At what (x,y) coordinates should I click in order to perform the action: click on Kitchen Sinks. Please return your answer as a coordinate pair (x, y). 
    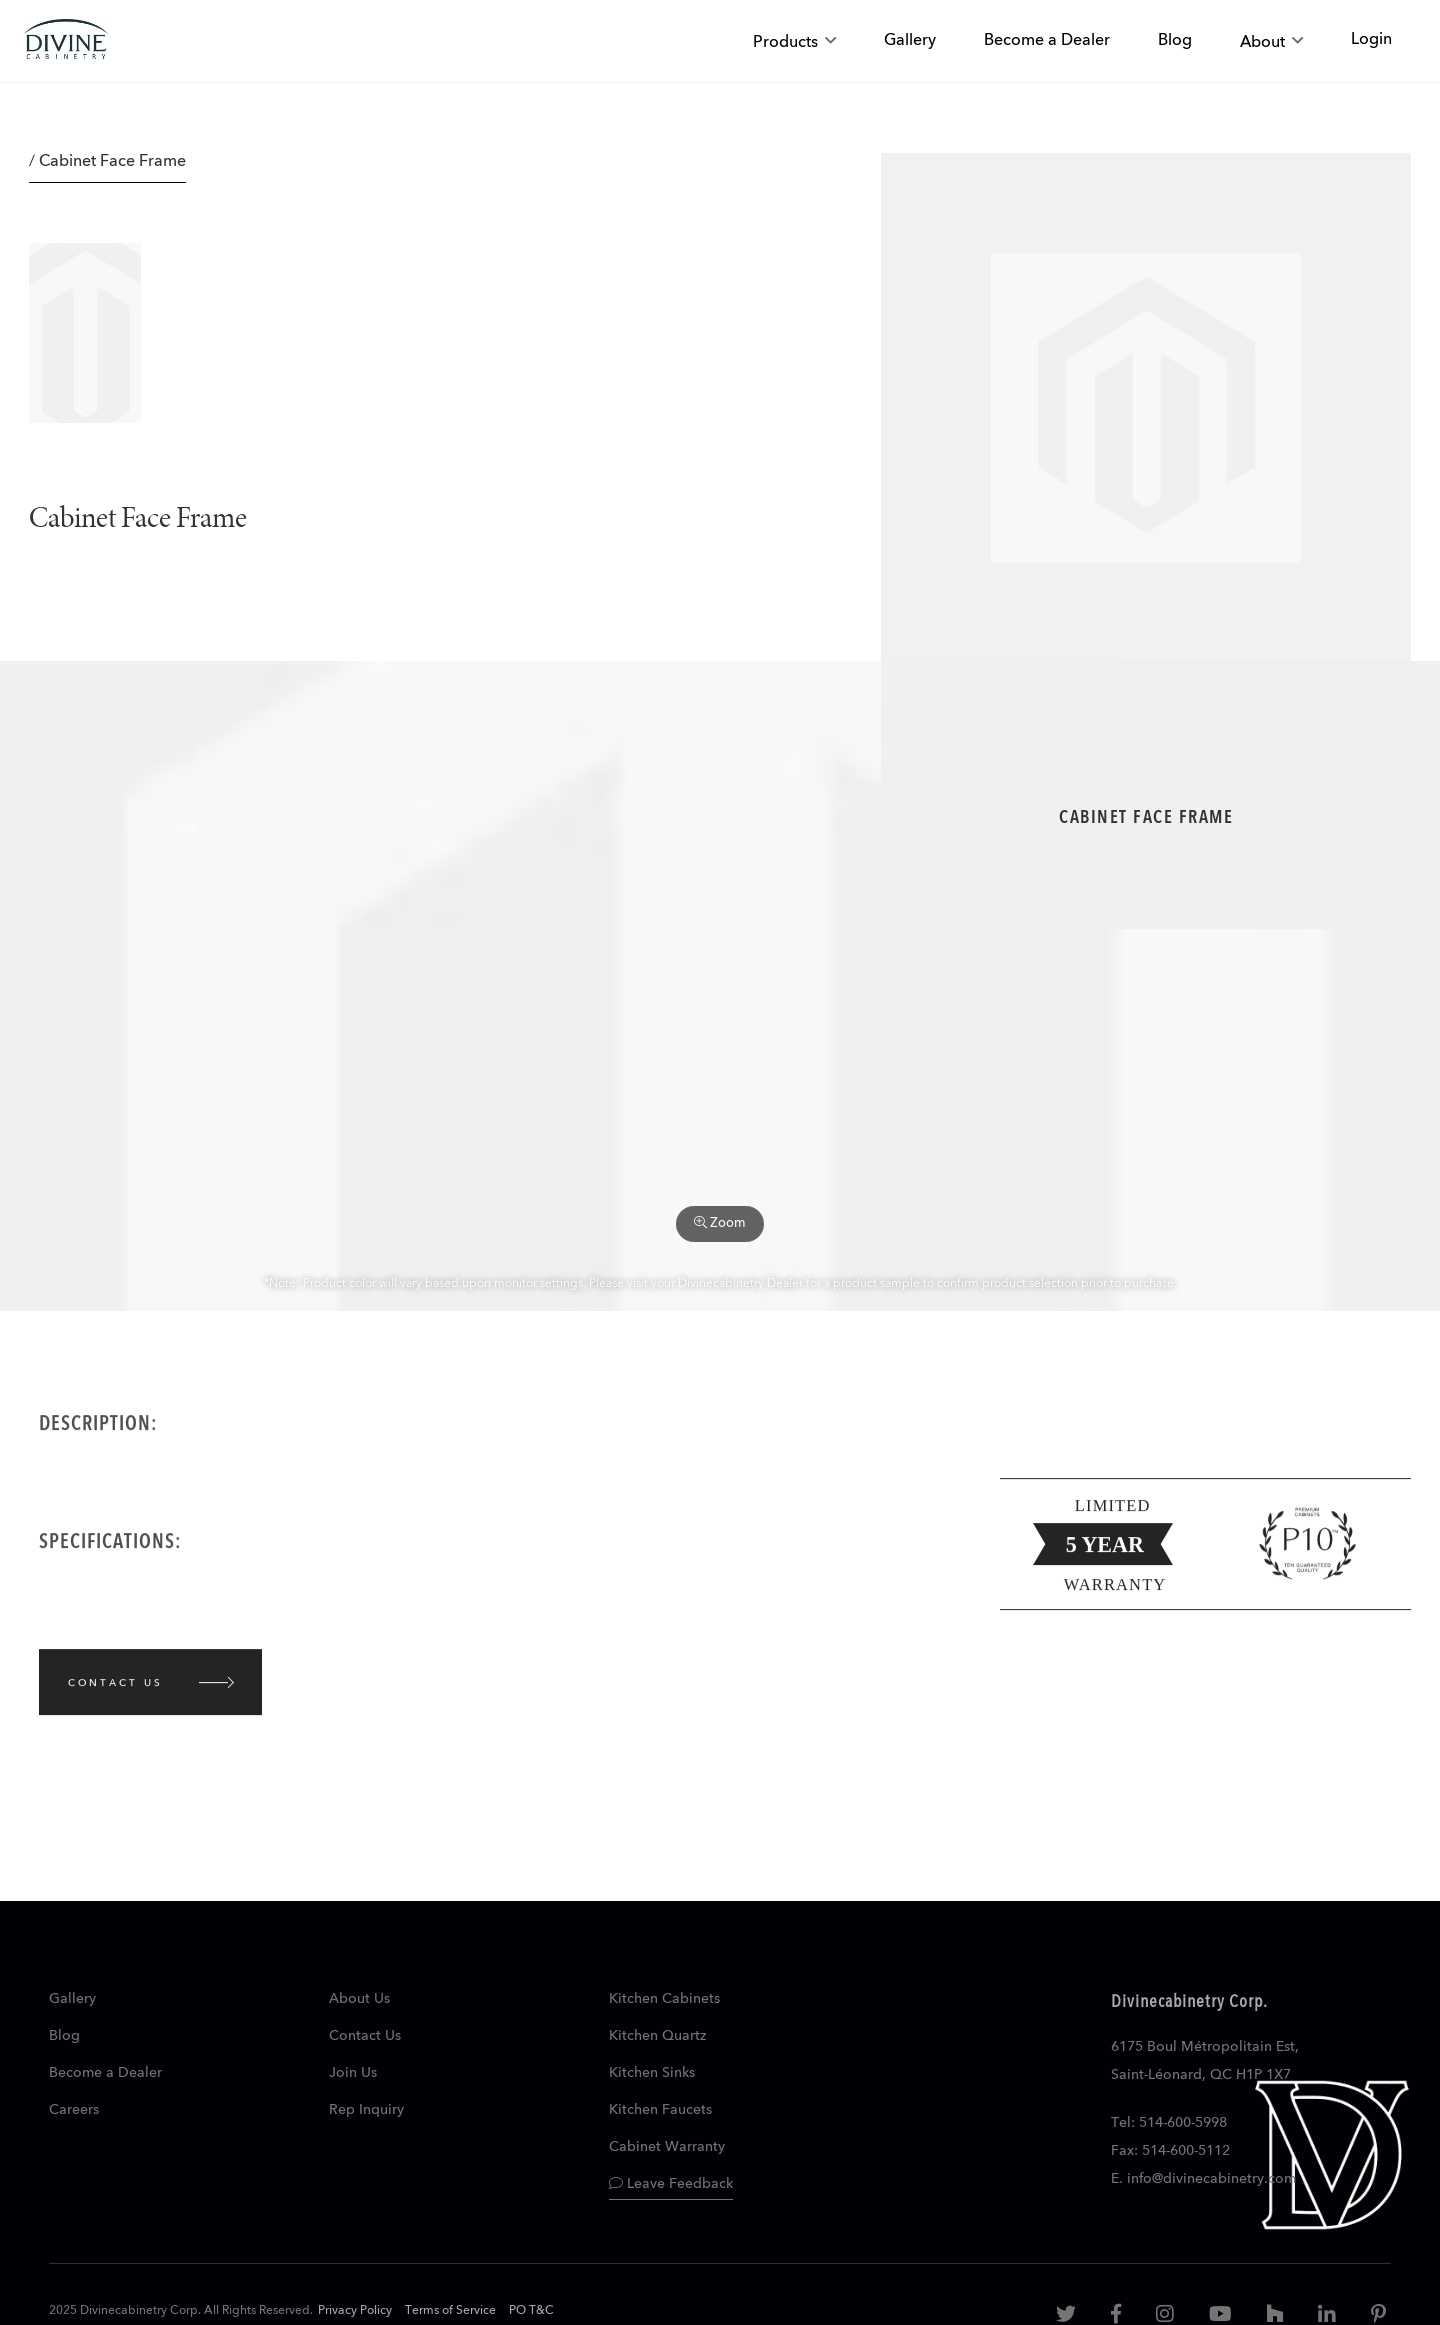
    Looking at the image, I should click on (652, 2073).